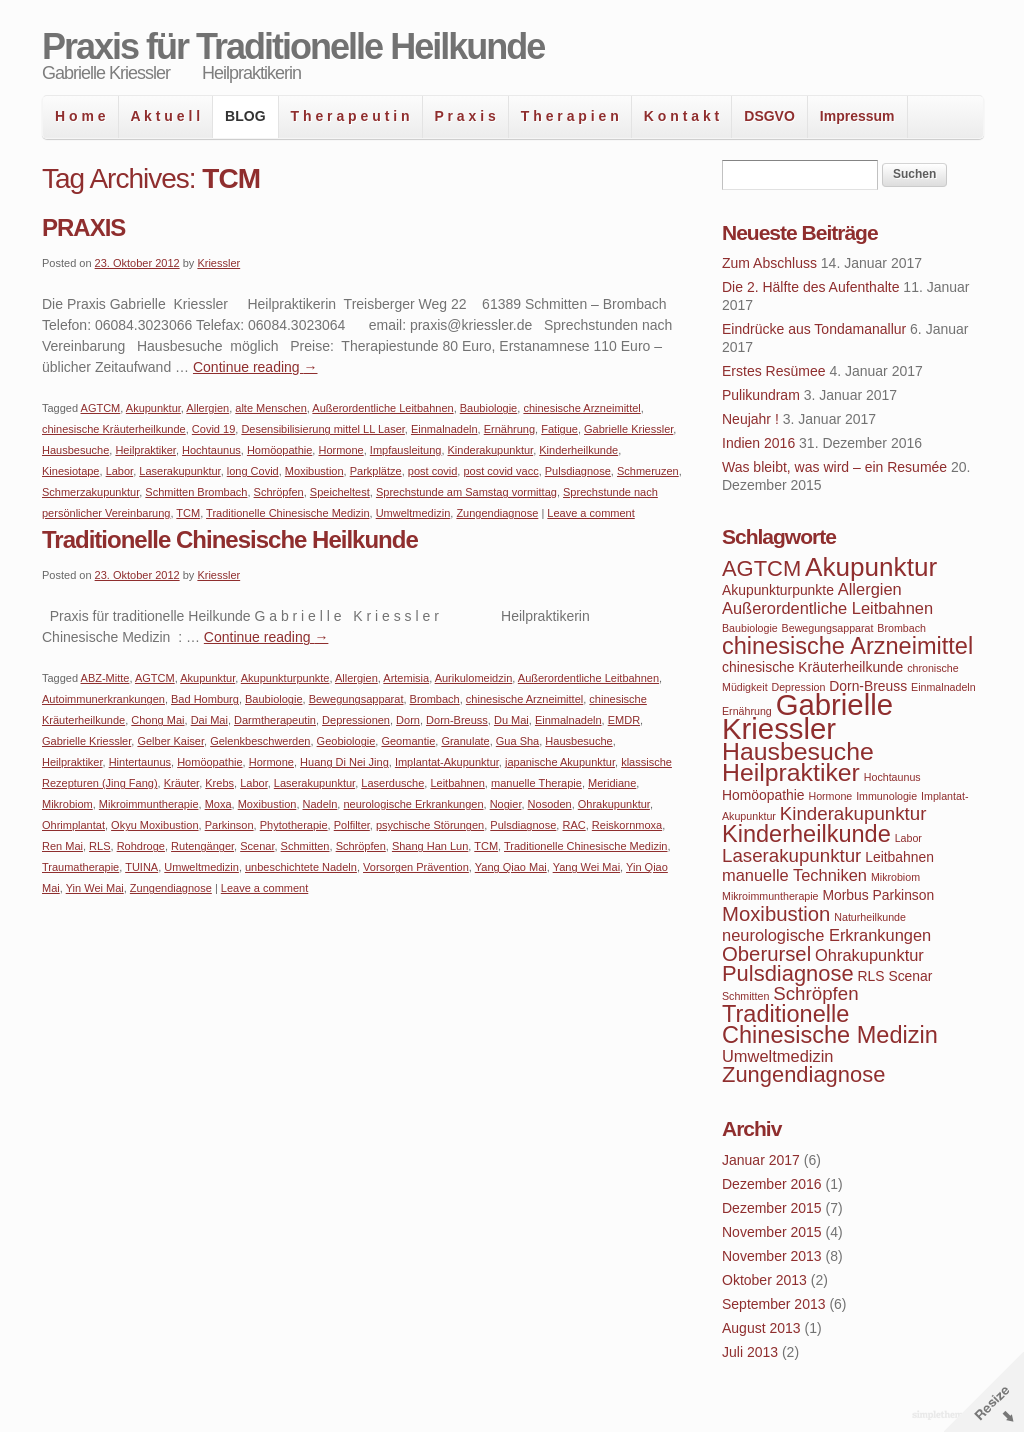 The image size is (1024, 1432). I want to click on Impressum, so click(857, 116).